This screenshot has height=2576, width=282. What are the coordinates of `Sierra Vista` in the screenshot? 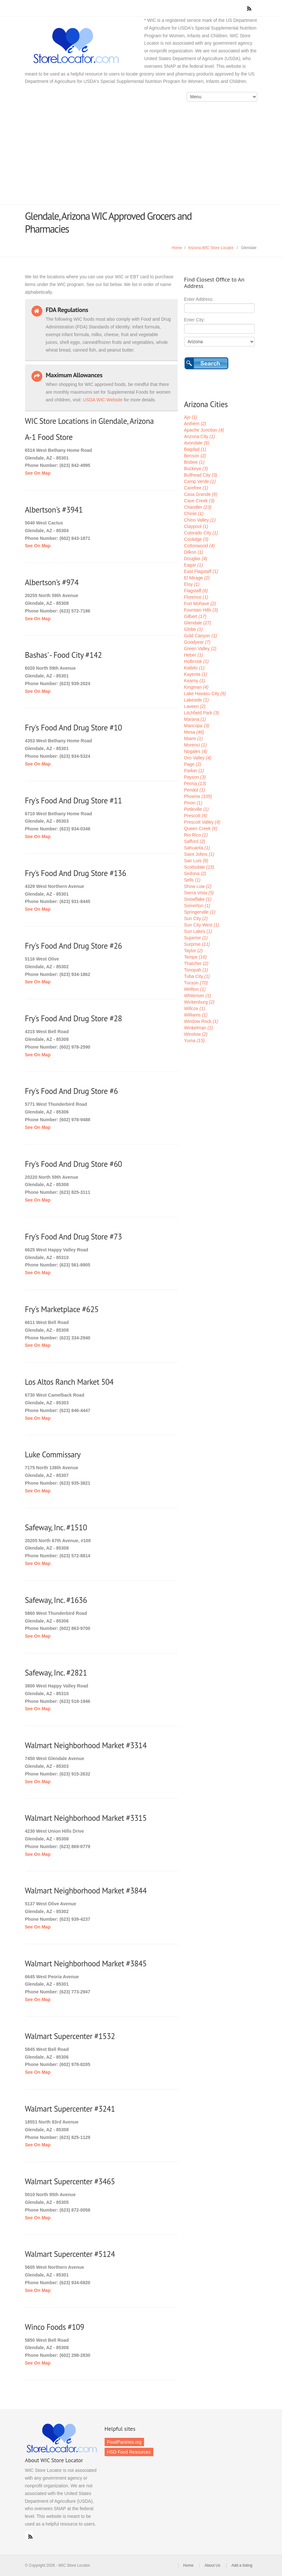 It's located at (199, 892).